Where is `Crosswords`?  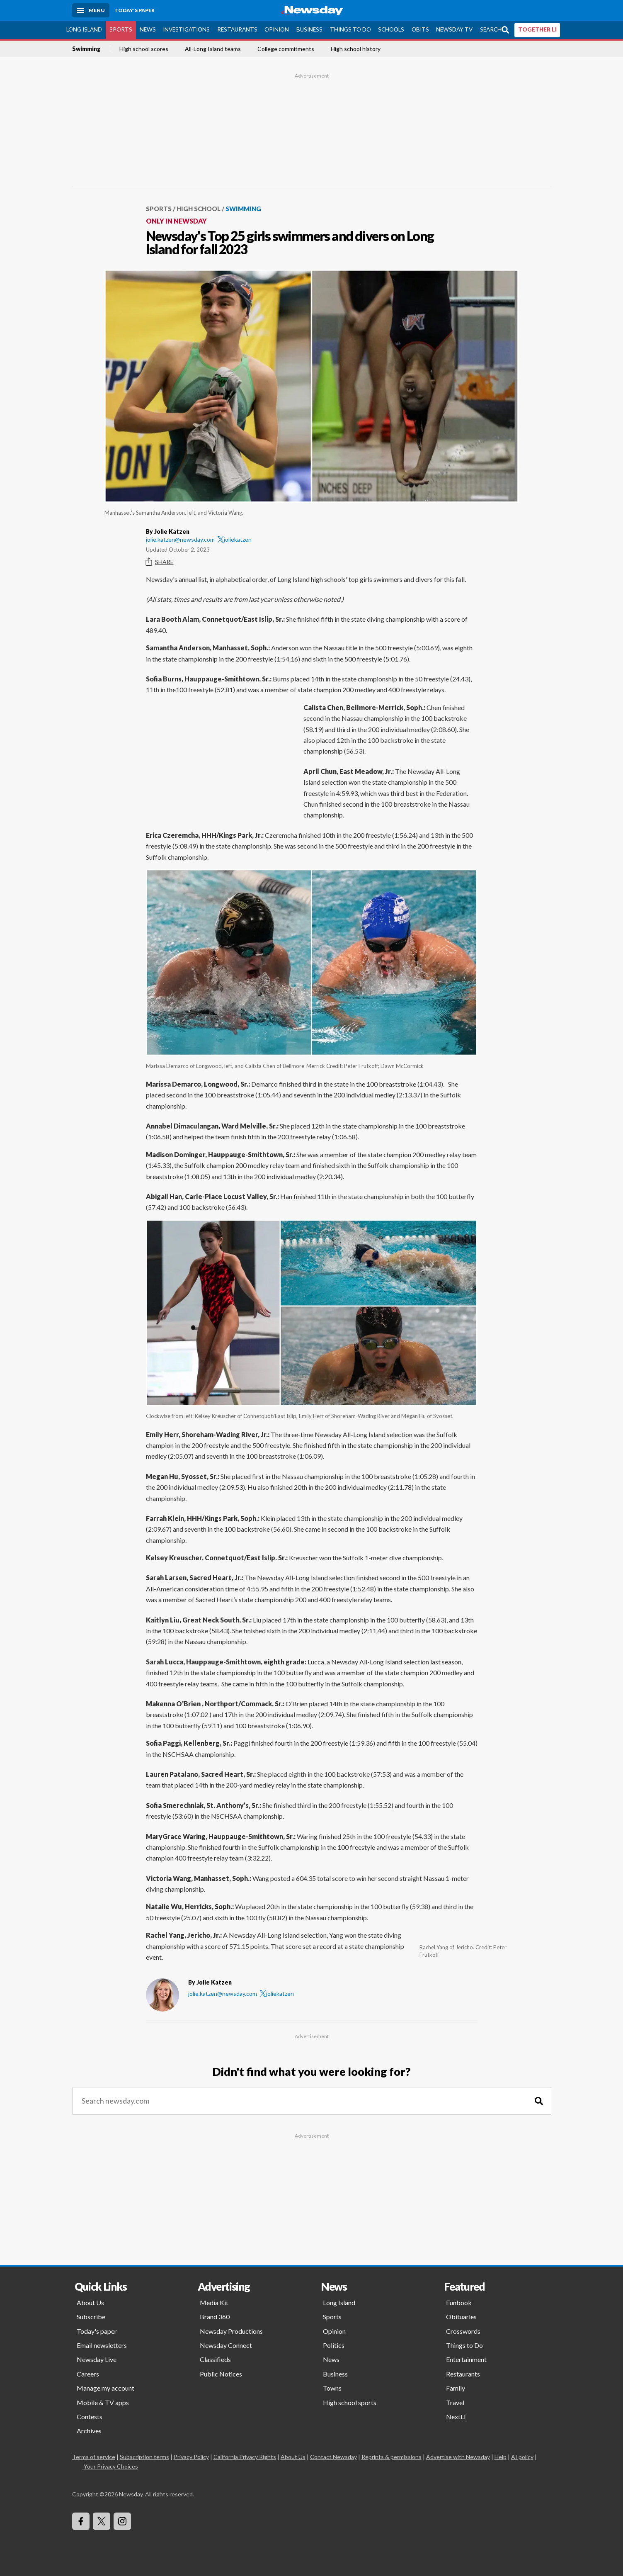 Crosswords is located at coordinates (463, 2331).